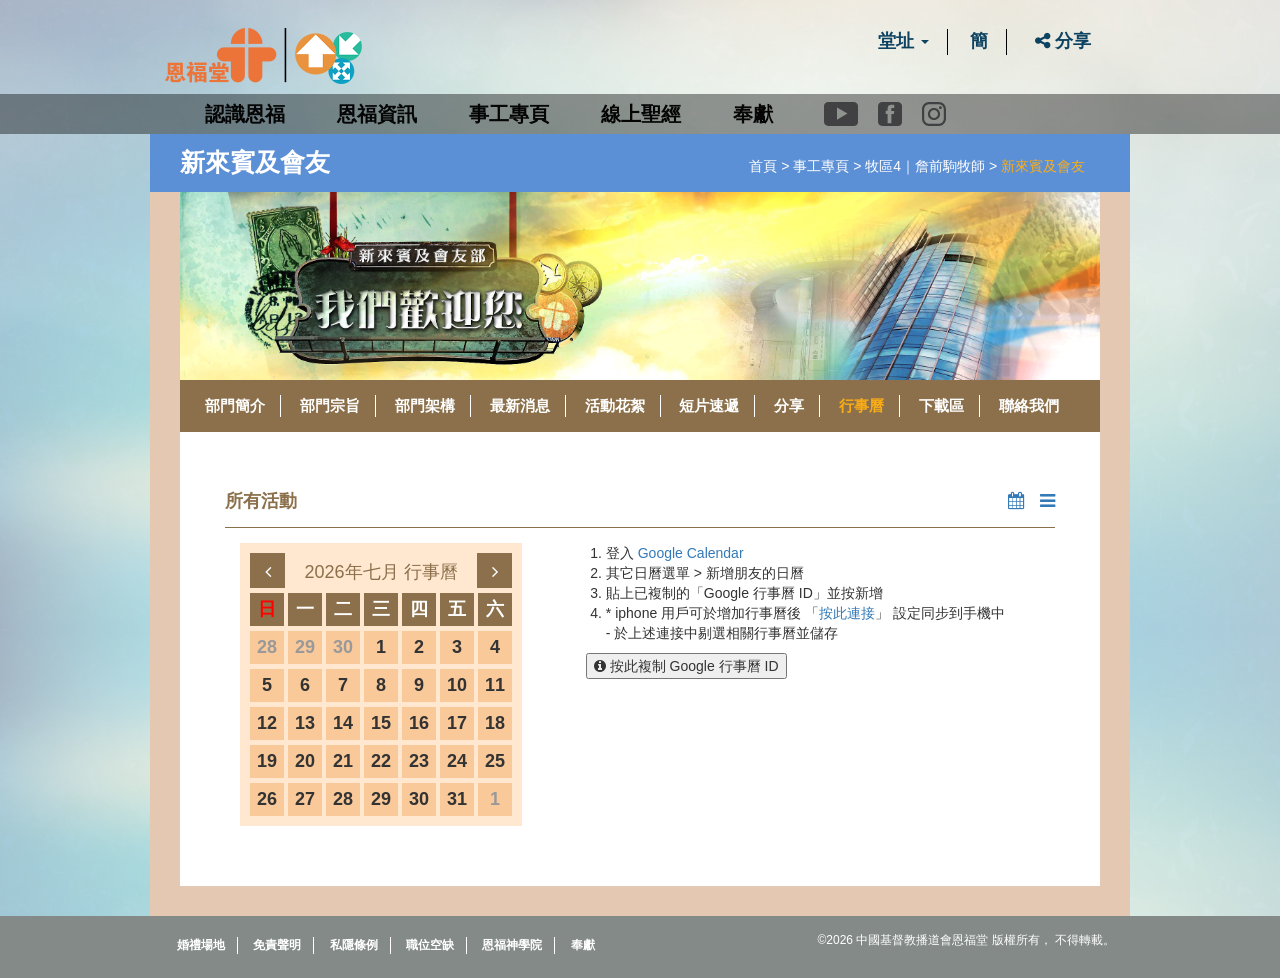  What do you see at coordinates (709, 405) in the screenshot?
I see `短片速遞` at bounding box center [709, 405].